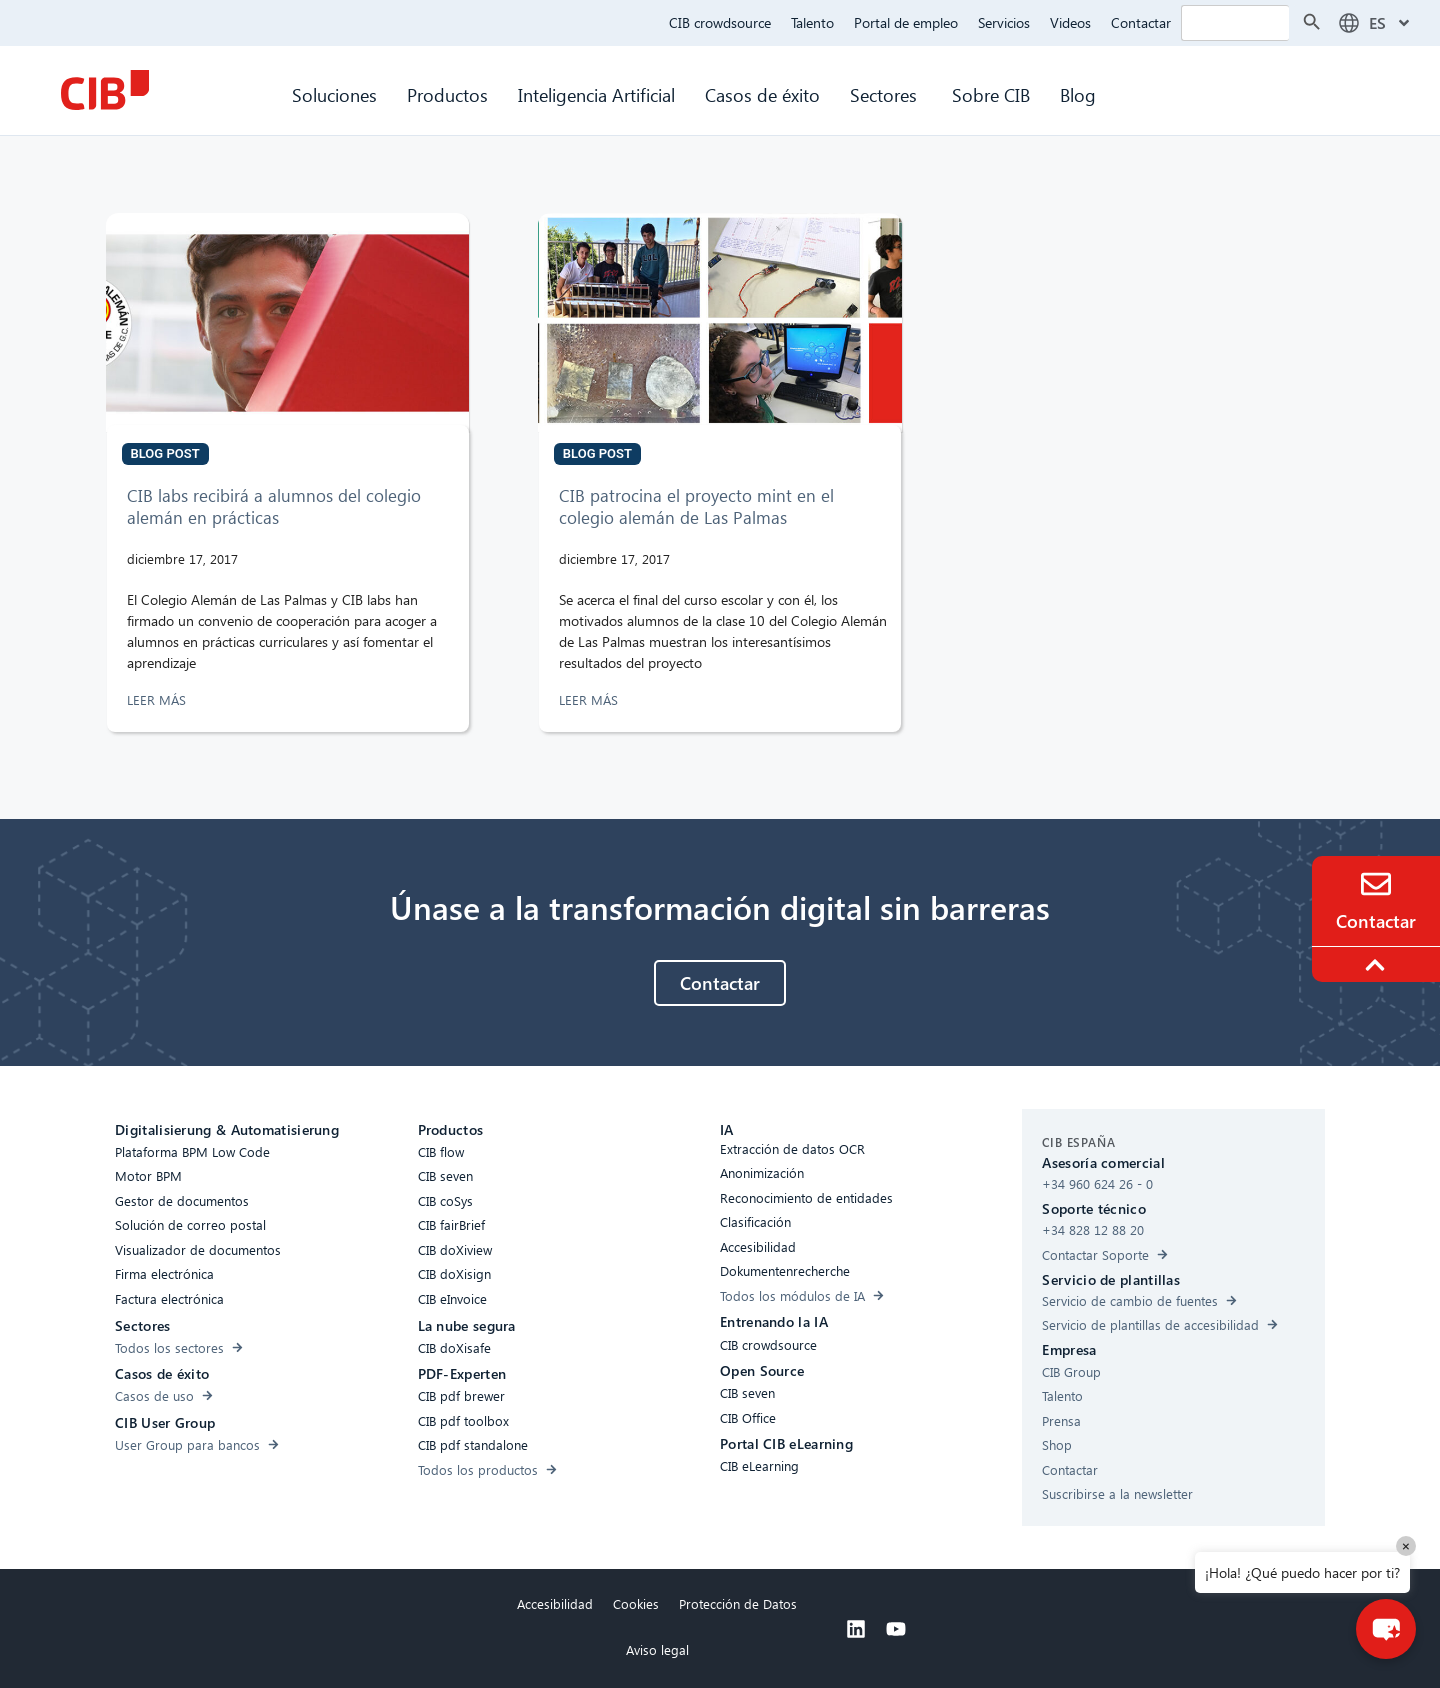 This screenshot has height=1688, width=1440. I want to click on [Contacto], so click(1376, 884).